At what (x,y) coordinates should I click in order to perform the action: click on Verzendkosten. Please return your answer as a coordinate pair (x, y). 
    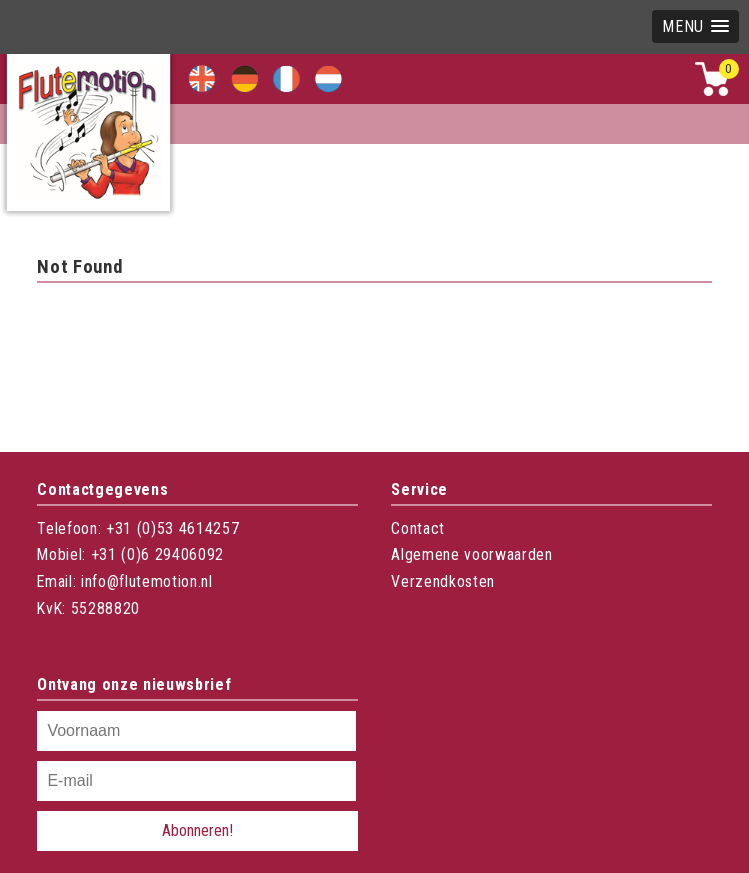
    Looking at the image, I should click on (443, 581).